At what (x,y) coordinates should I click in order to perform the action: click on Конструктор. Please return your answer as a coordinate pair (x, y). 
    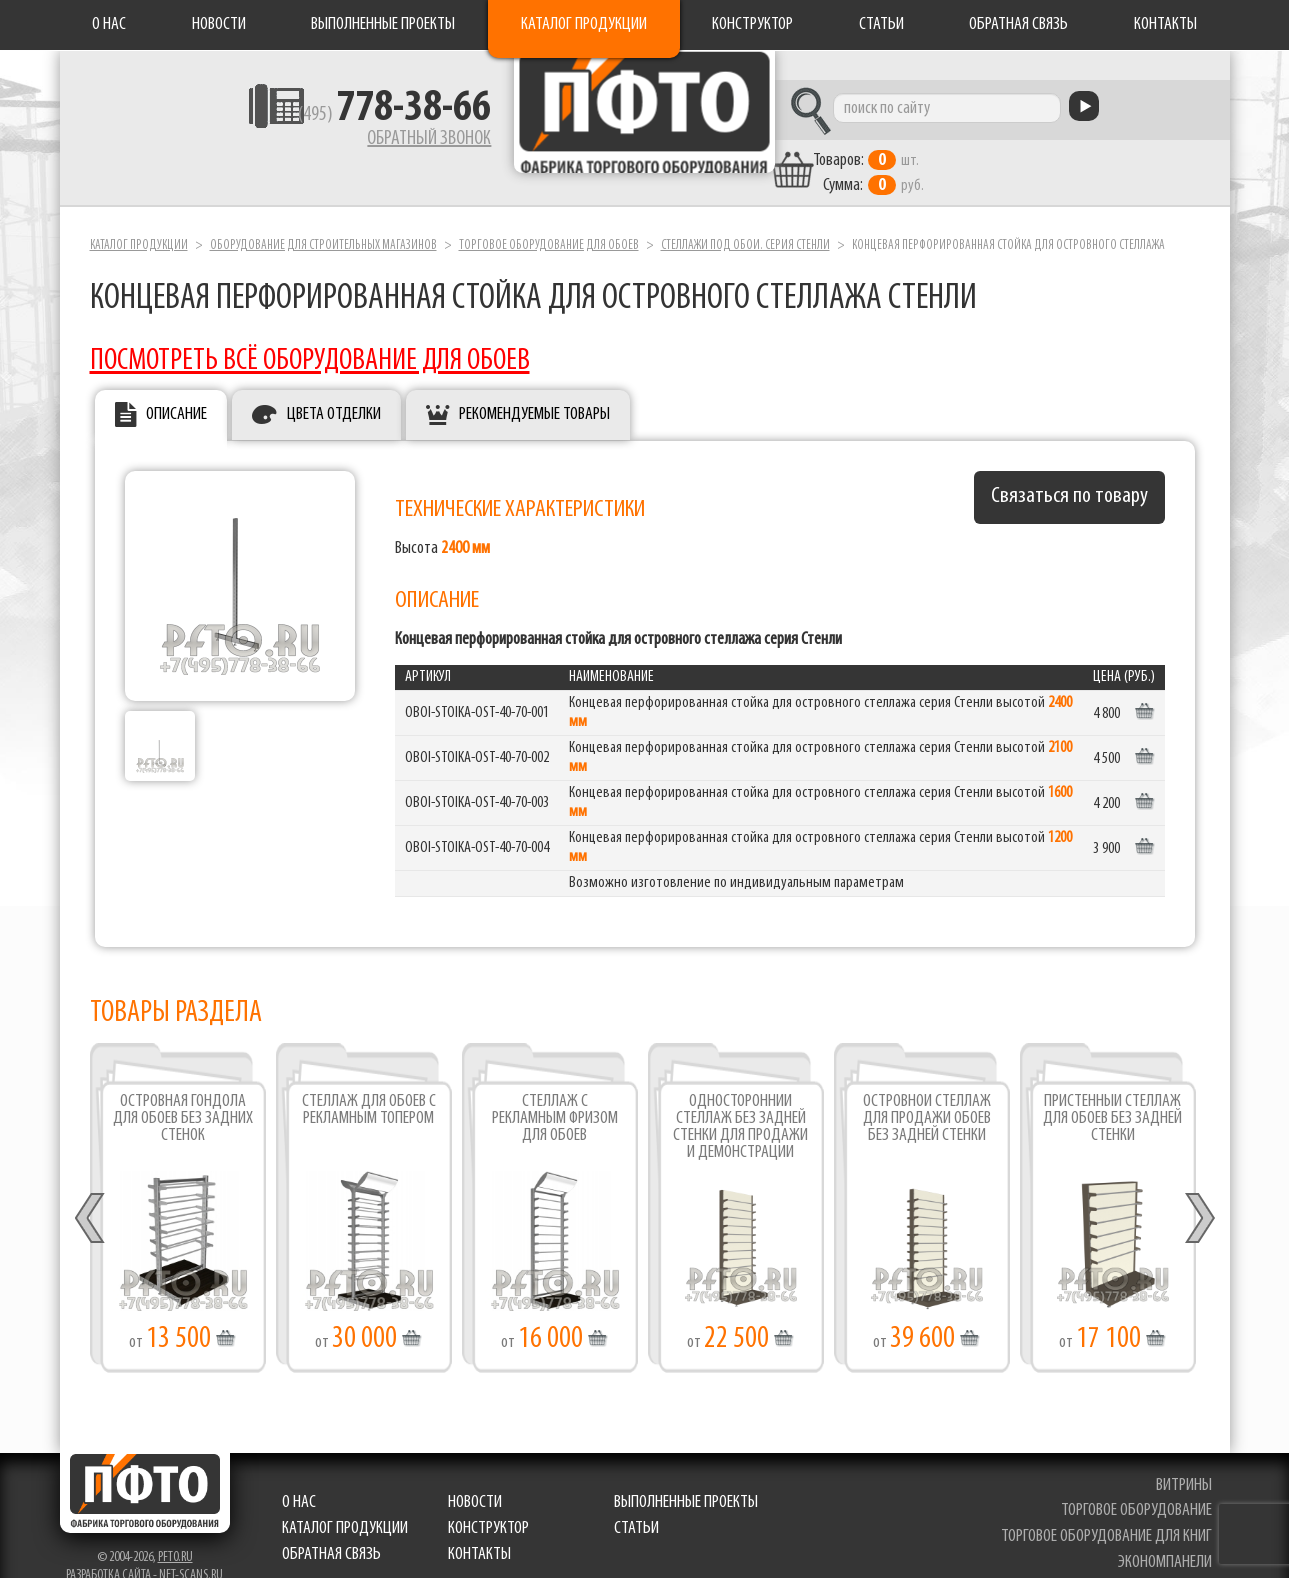
    Looking at the image, I should click on (752, 24).